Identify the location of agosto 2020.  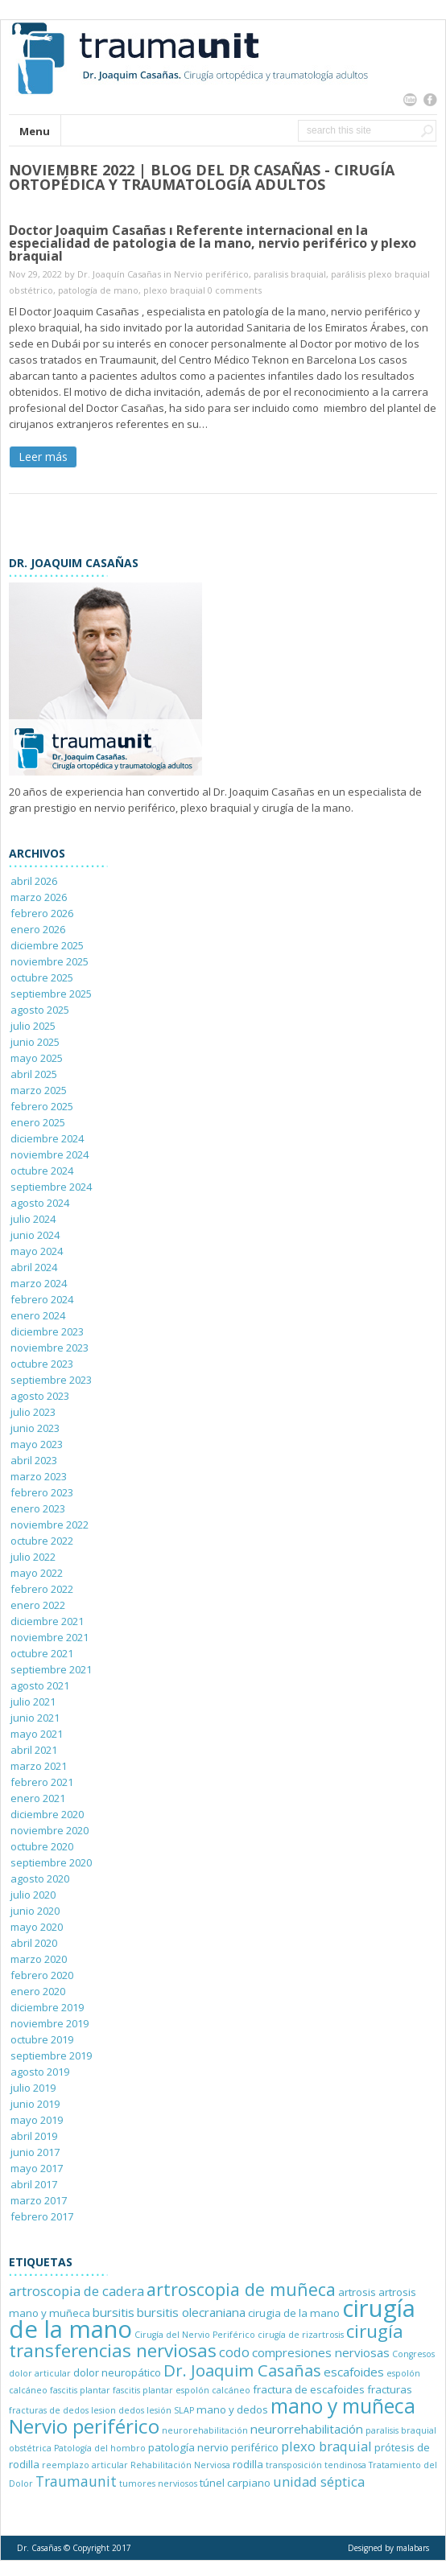
(39, 1878).